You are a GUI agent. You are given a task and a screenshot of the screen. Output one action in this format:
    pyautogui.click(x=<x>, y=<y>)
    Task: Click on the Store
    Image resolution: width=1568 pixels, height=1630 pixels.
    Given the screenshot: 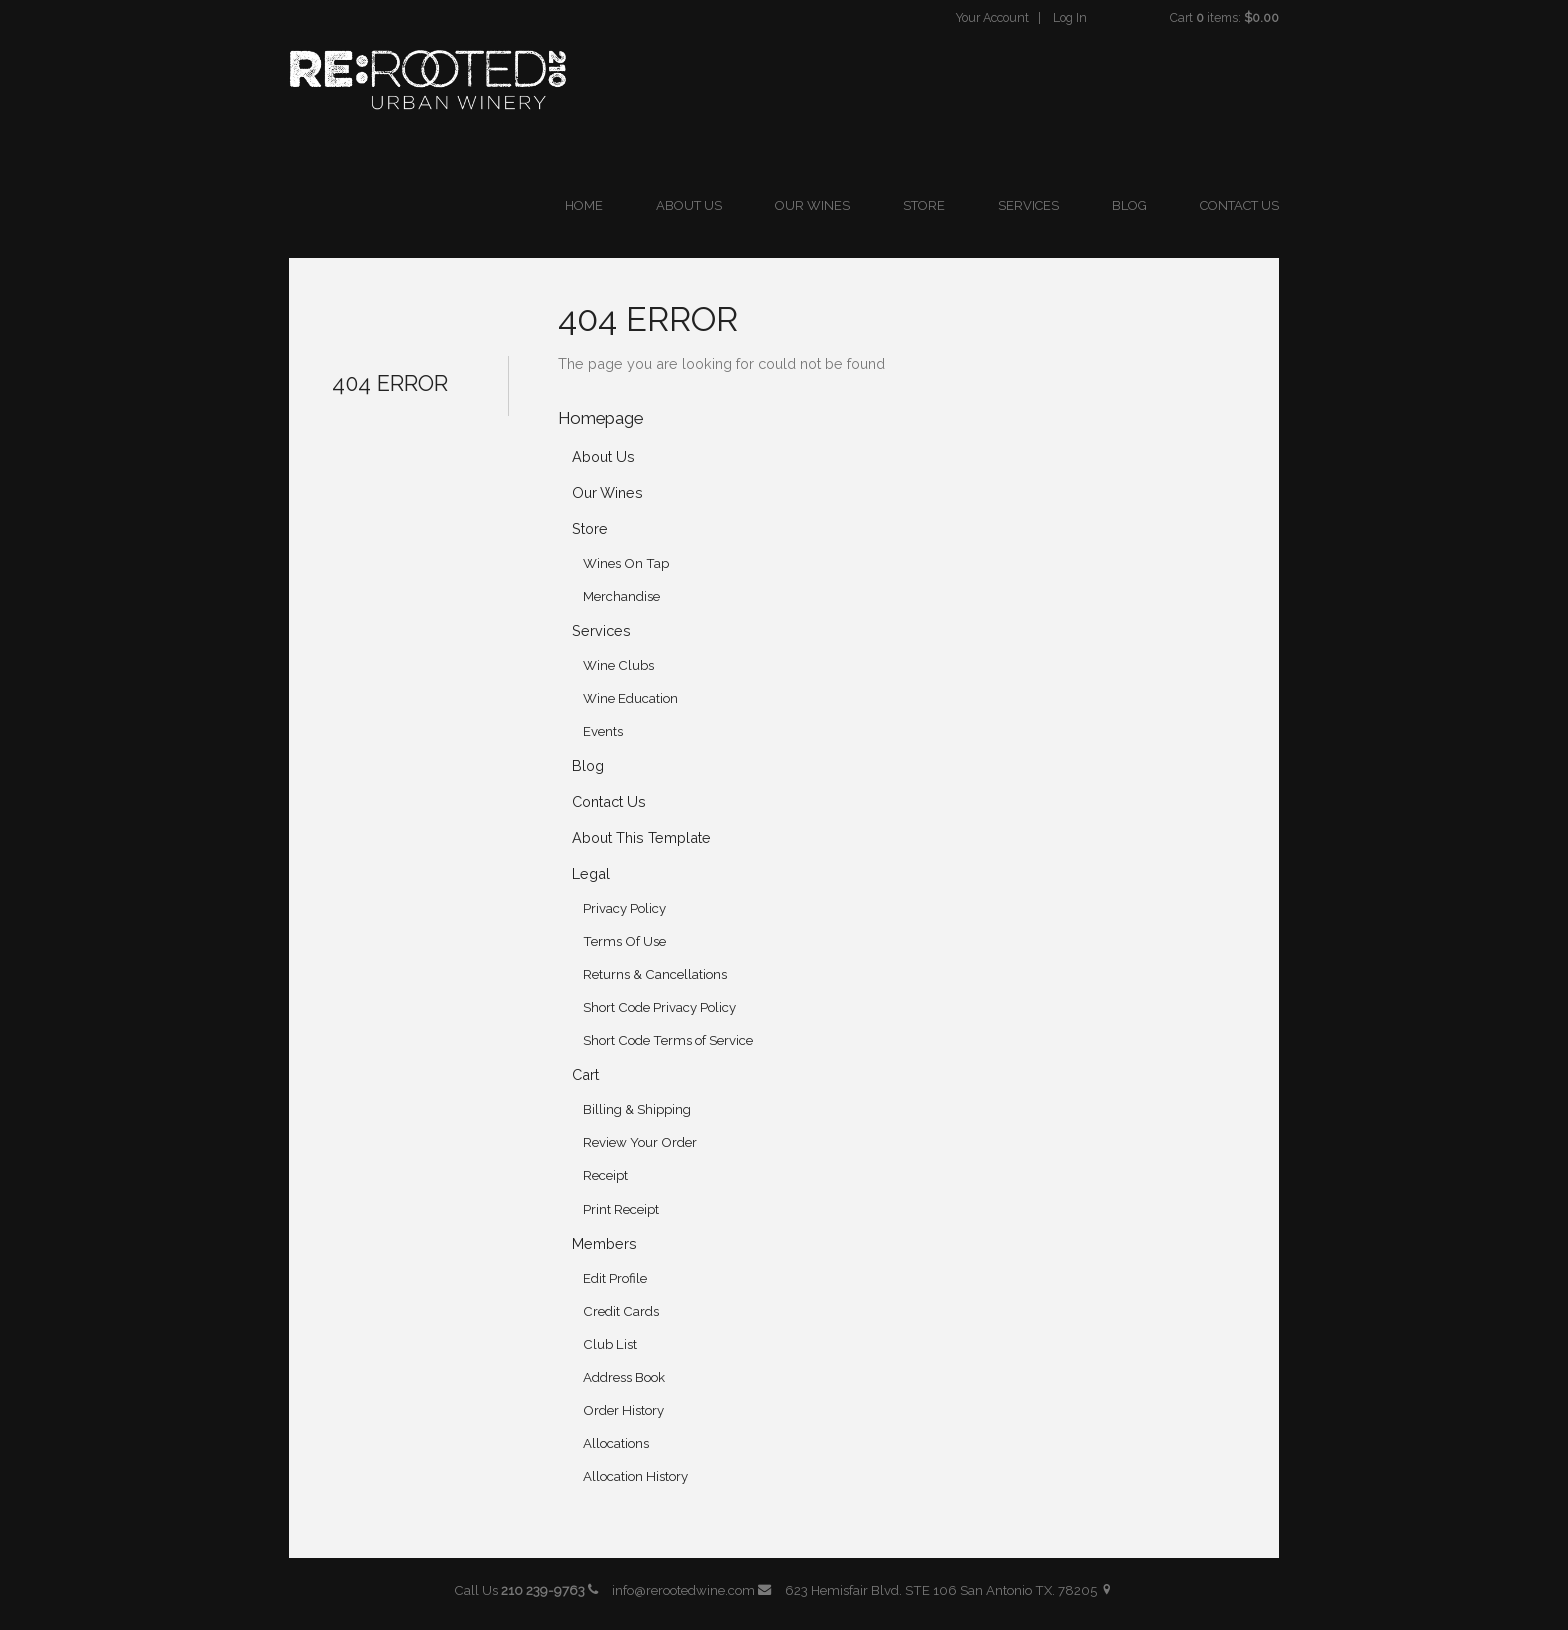 What is the action you would take?
    pyautogui.click(x=924, y=205)
    